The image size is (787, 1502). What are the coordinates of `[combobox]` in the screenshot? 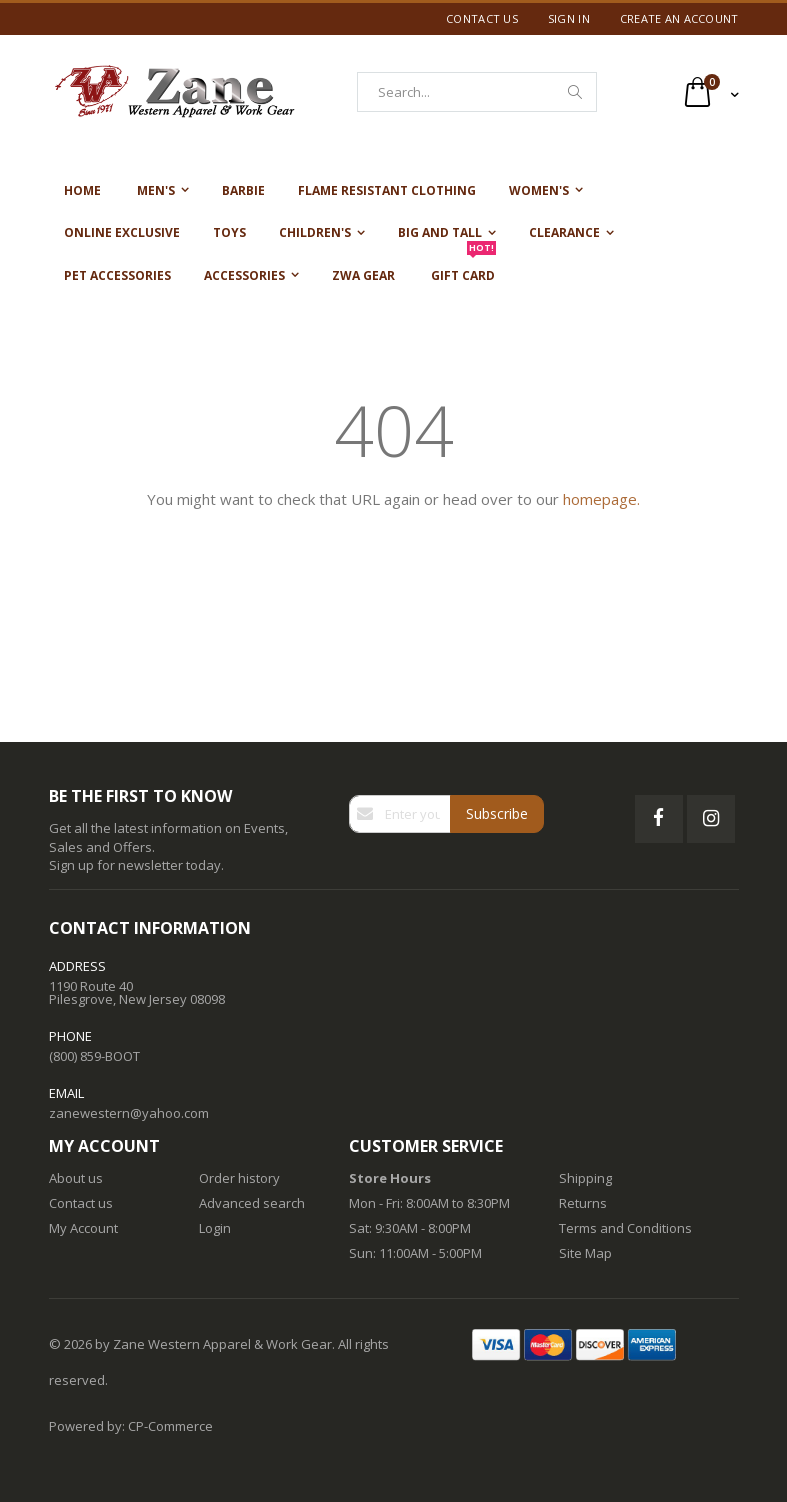 It's located at (477, 92).